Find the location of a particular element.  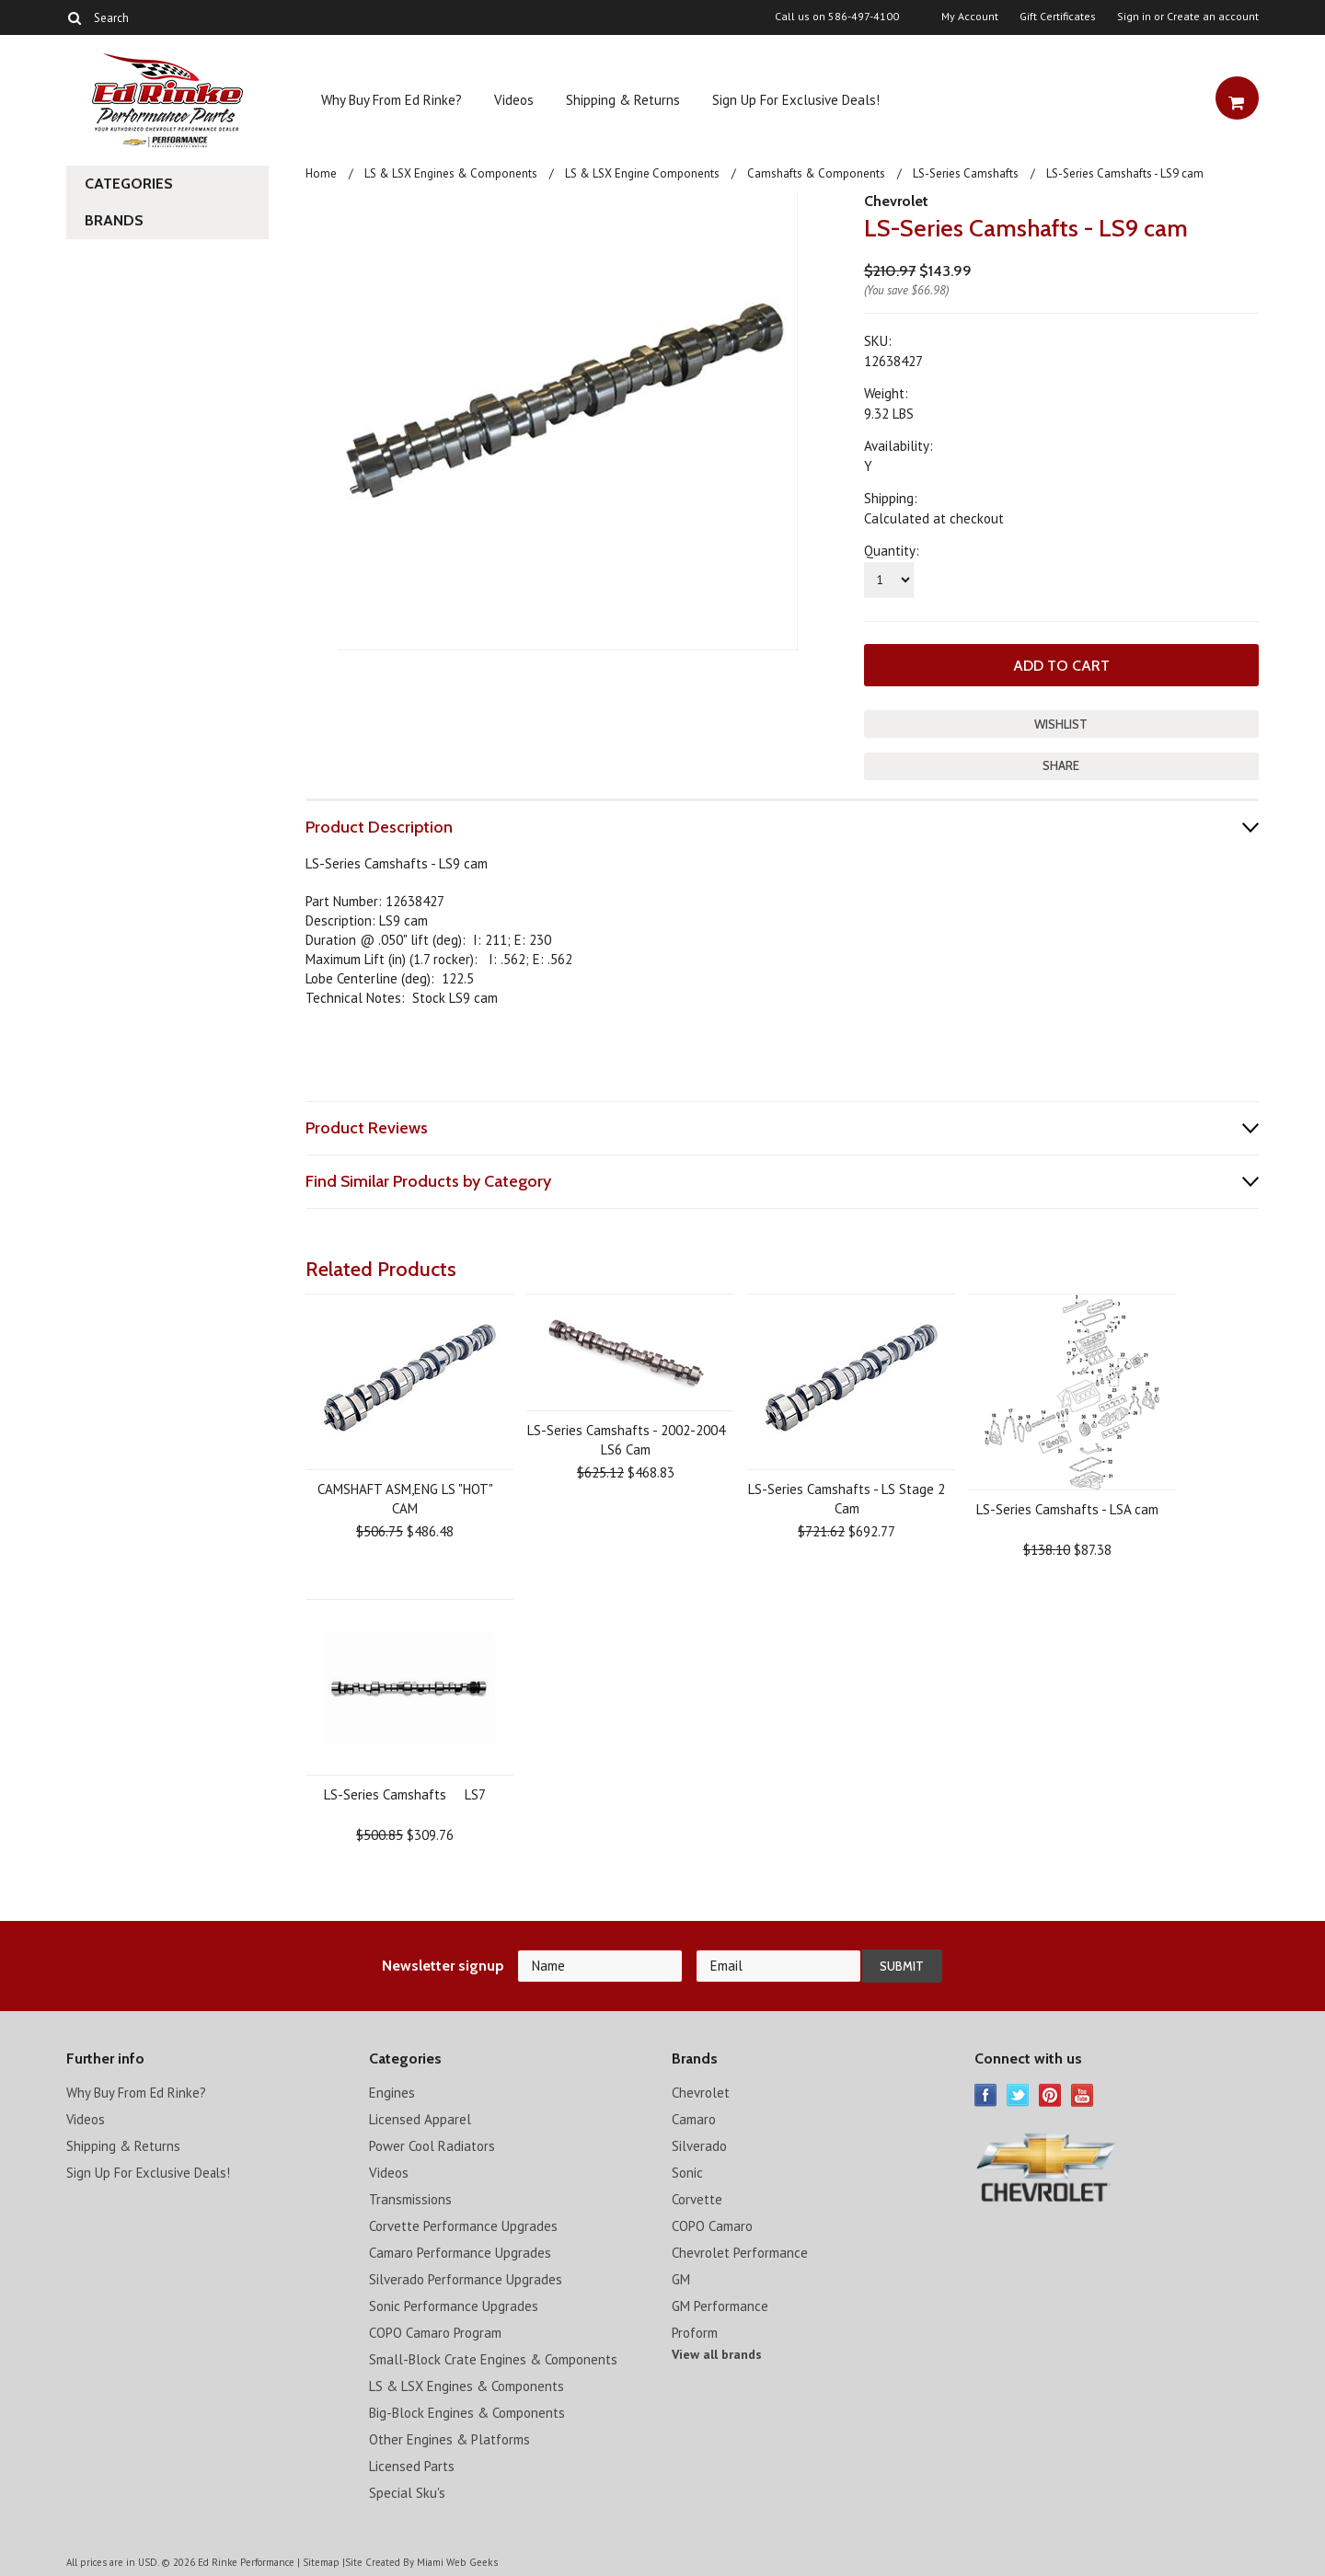

Pinterest is located at coordinates (1050, 2094).